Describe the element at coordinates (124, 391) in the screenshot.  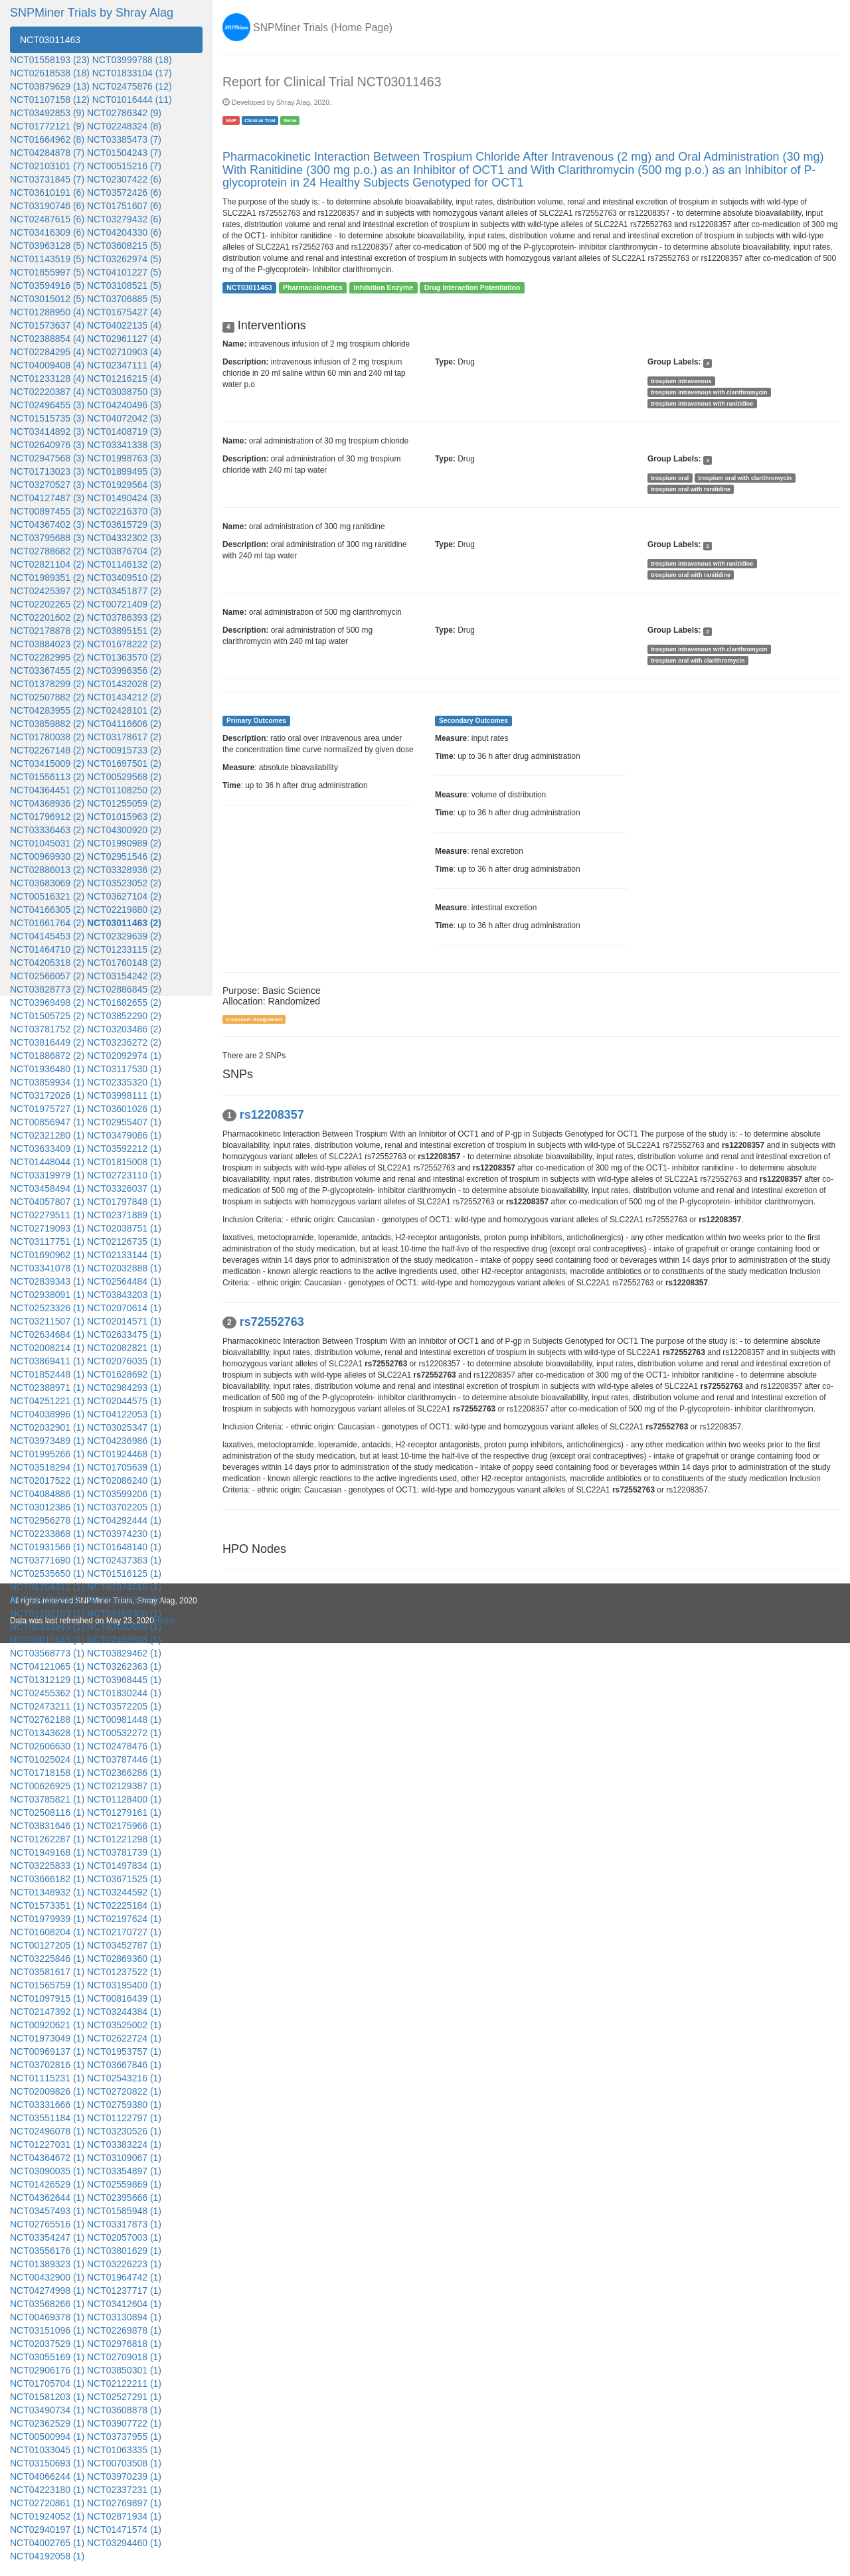
I see `NCT03038750 (3)` at that location.